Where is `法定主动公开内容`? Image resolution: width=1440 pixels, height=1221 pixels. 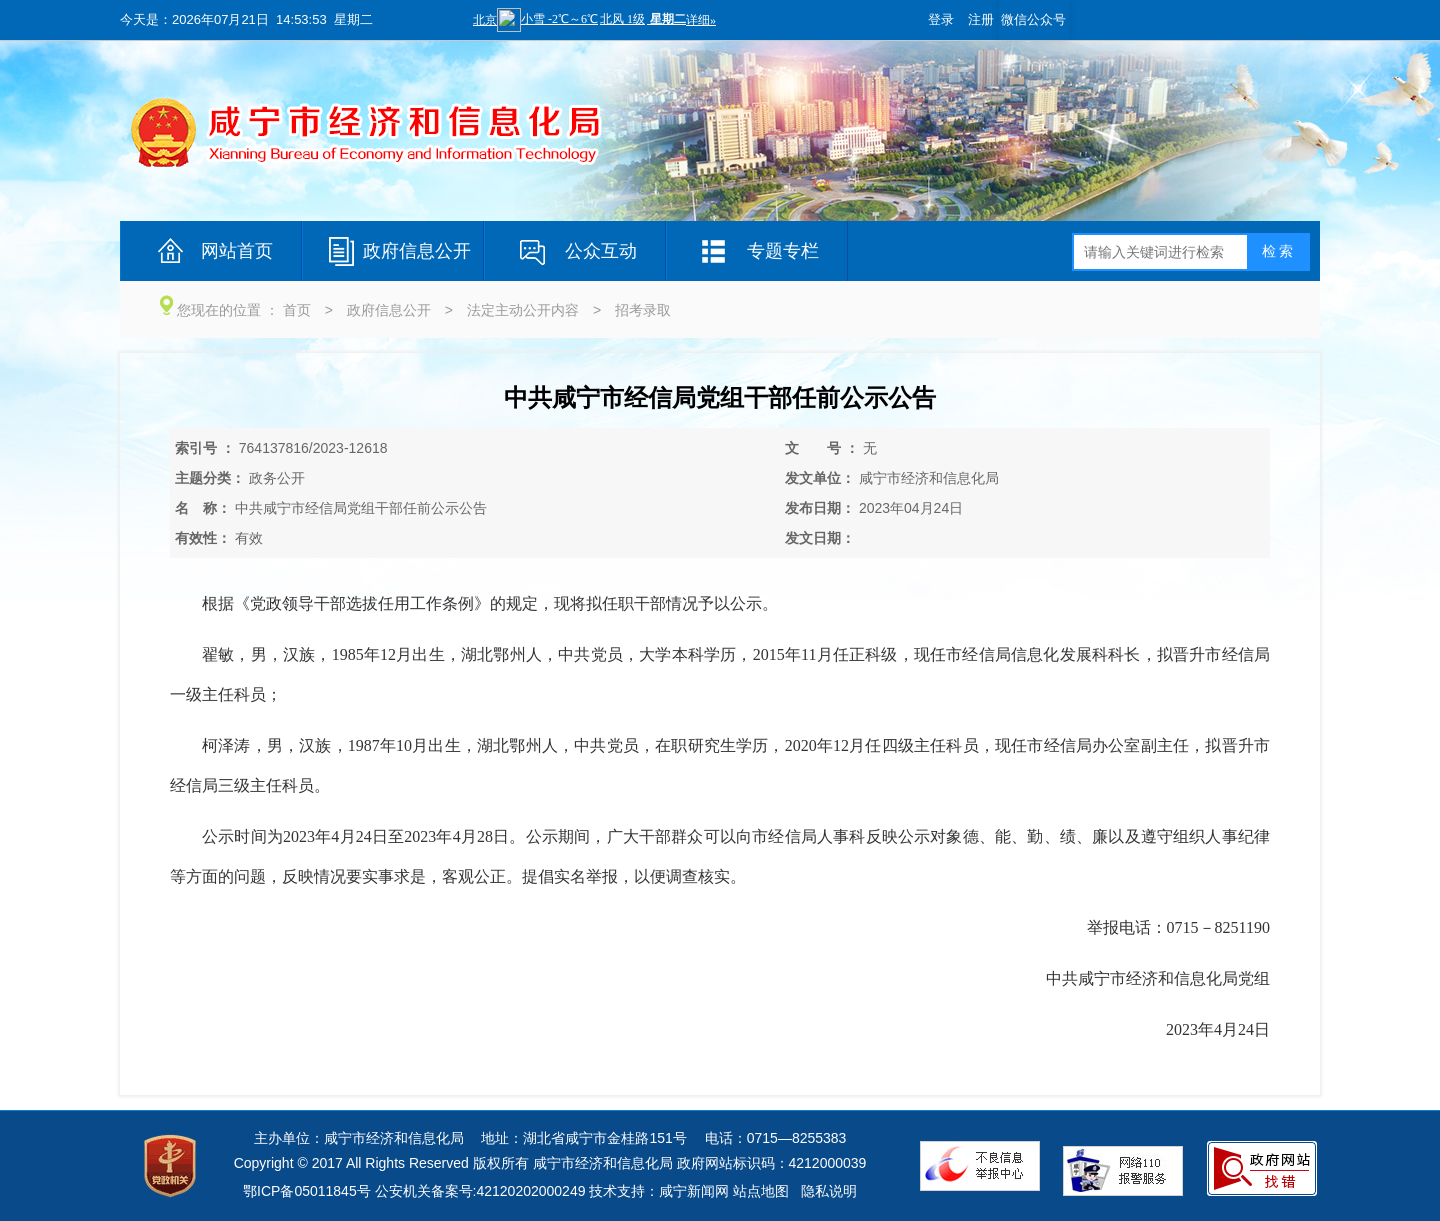
法定主动公开内容 is located at coordinates (523, 310).